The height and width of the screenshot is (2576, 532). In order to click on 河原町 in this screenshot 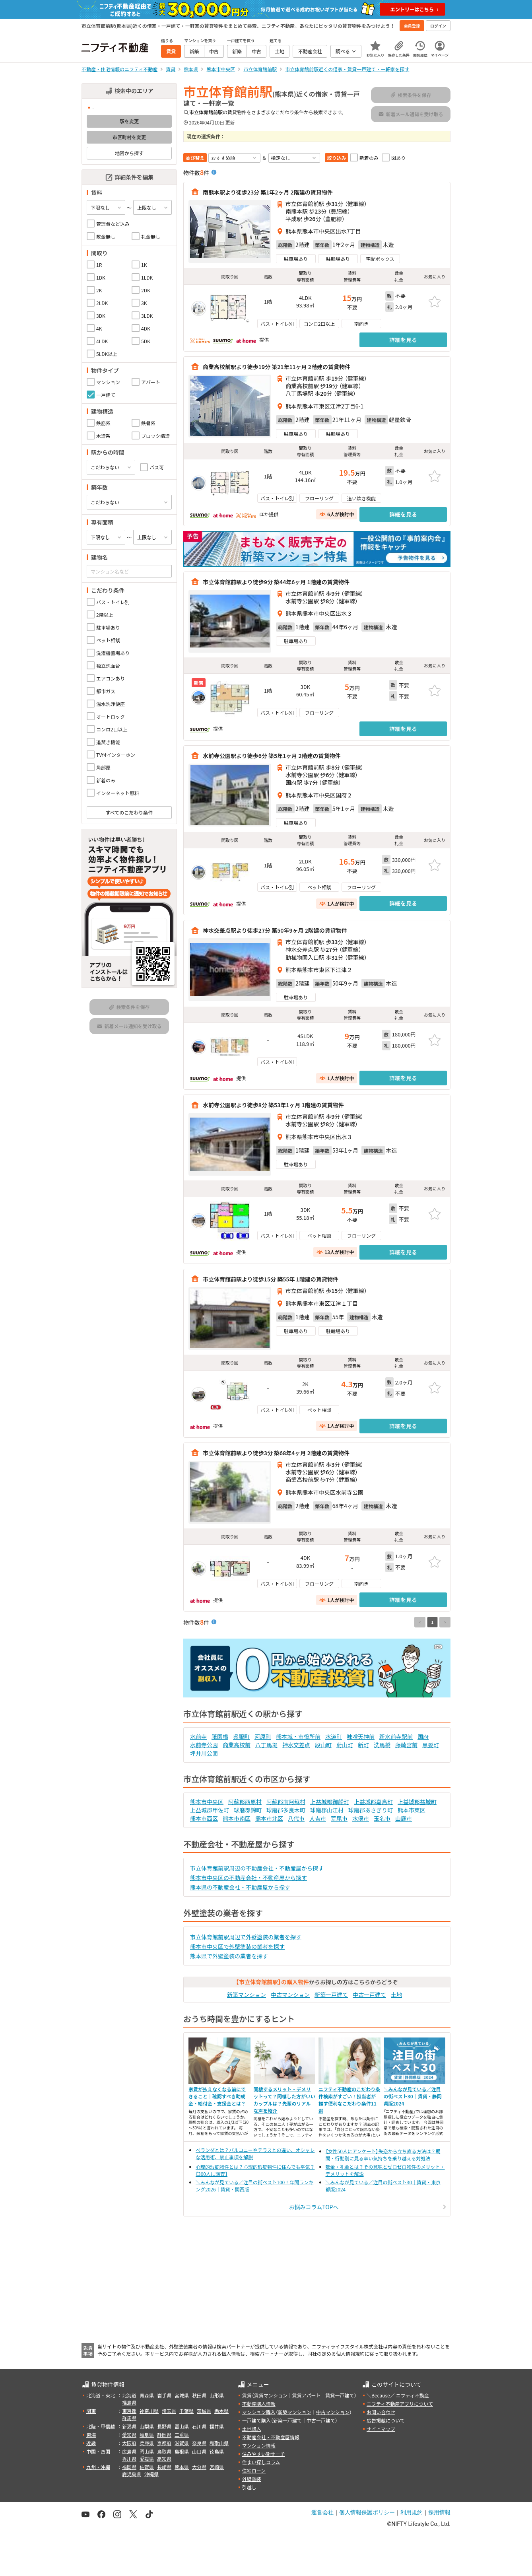, I will do `click(262, 1736)`.